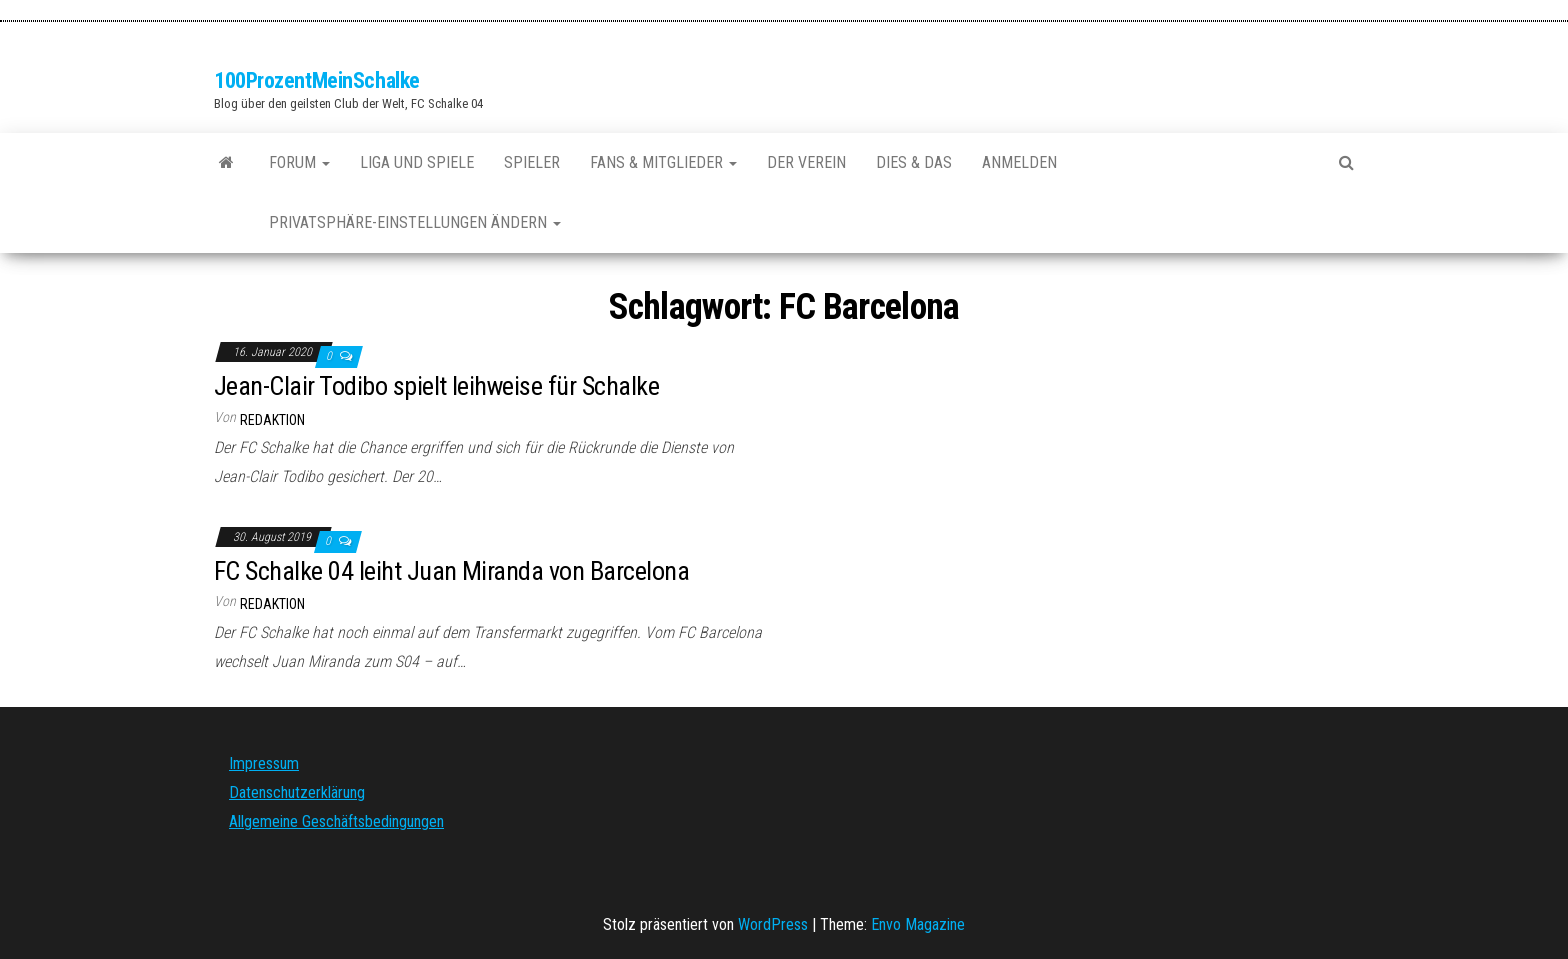 The width and height of the screenshot is (1568, 959). I want to click on Anmelden, so click(1019, 162).